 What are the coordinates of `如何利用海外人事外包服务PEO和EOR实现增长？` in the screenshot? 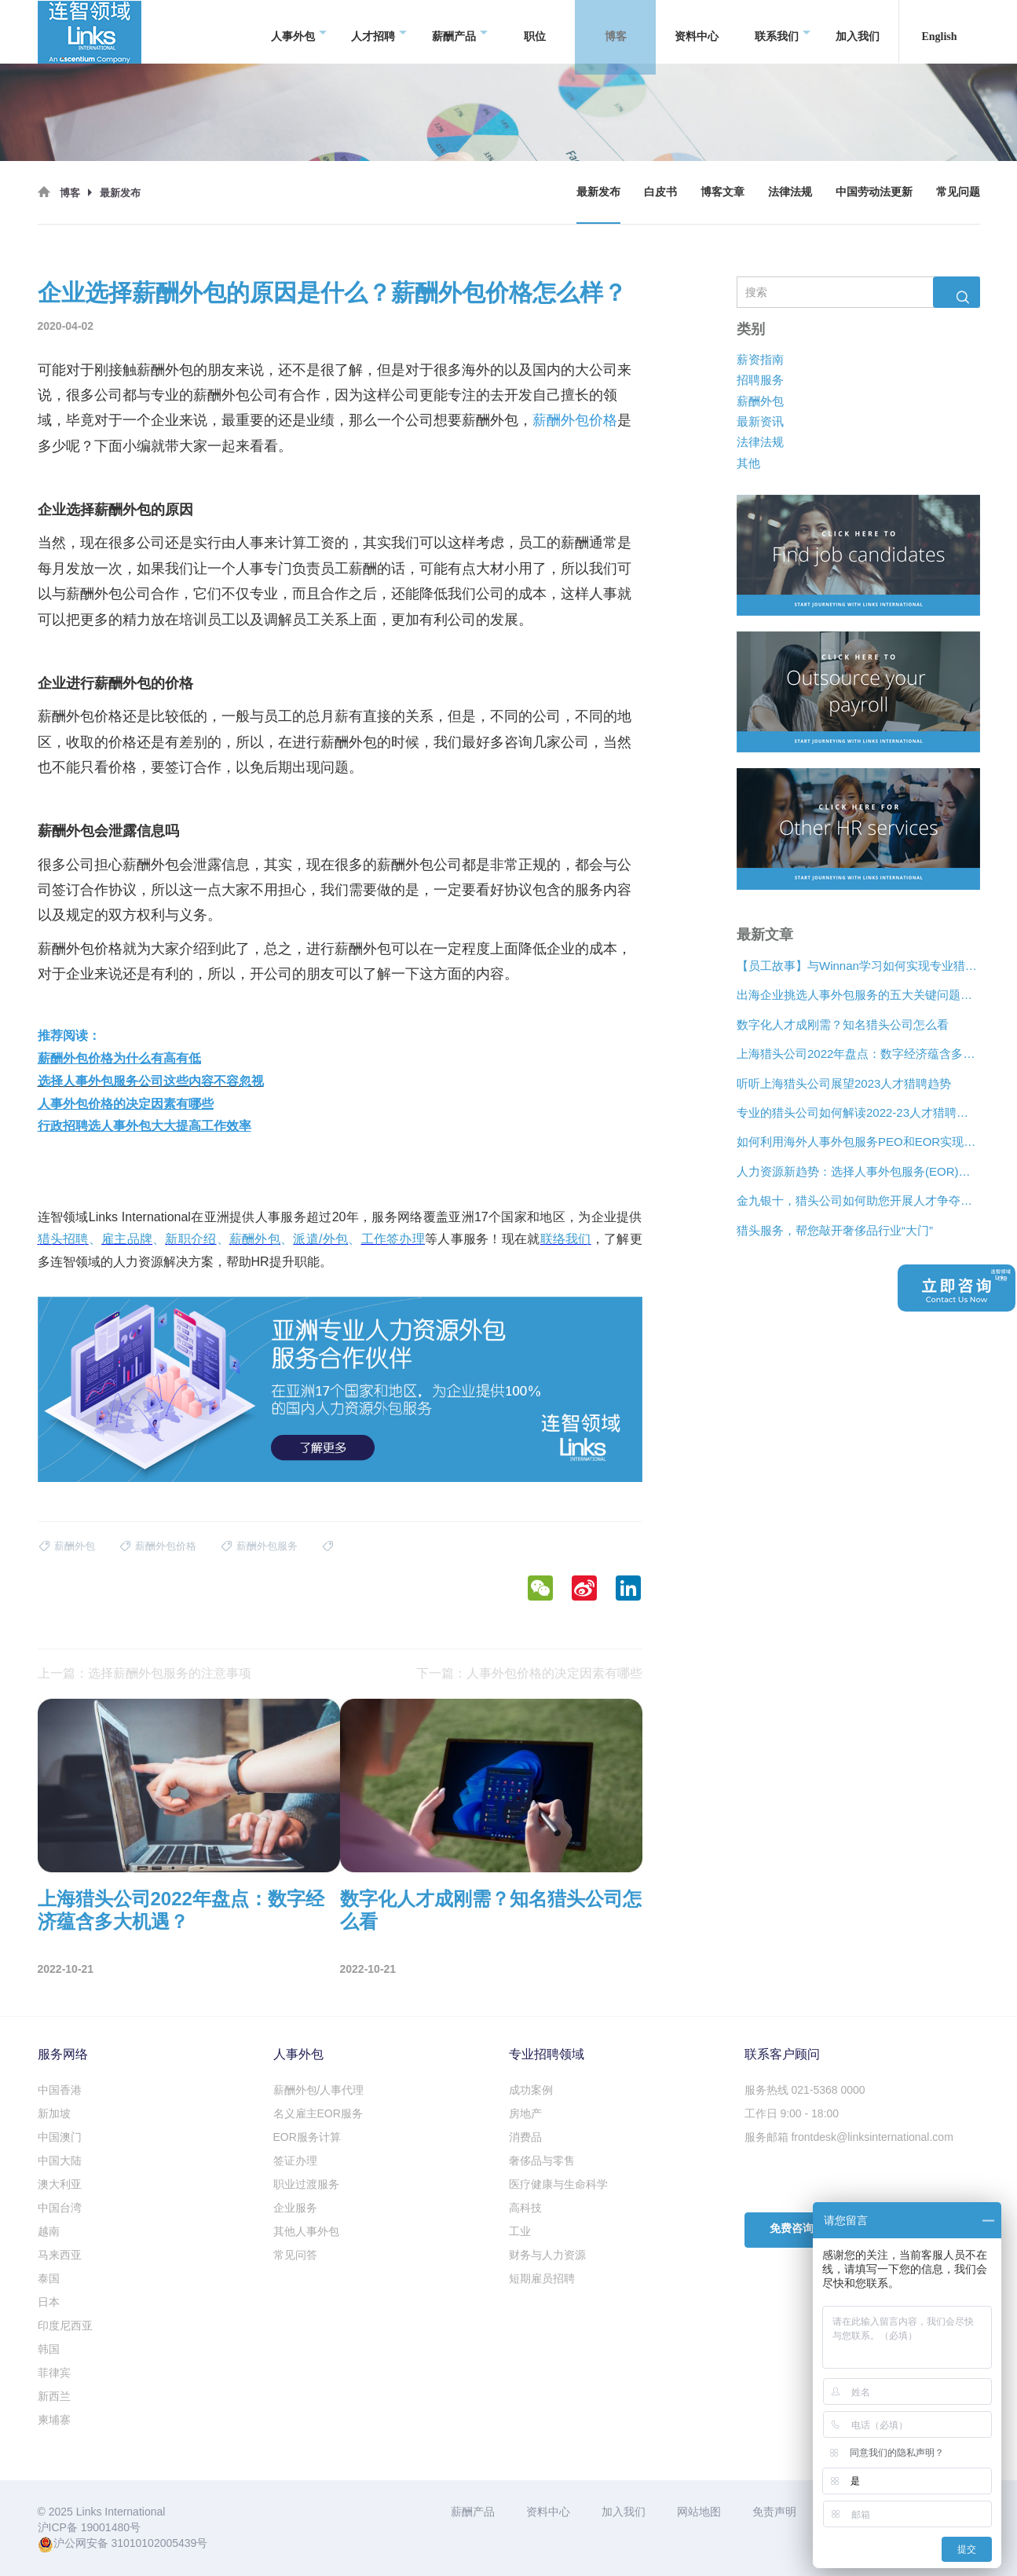 It's located at (858, 1141).